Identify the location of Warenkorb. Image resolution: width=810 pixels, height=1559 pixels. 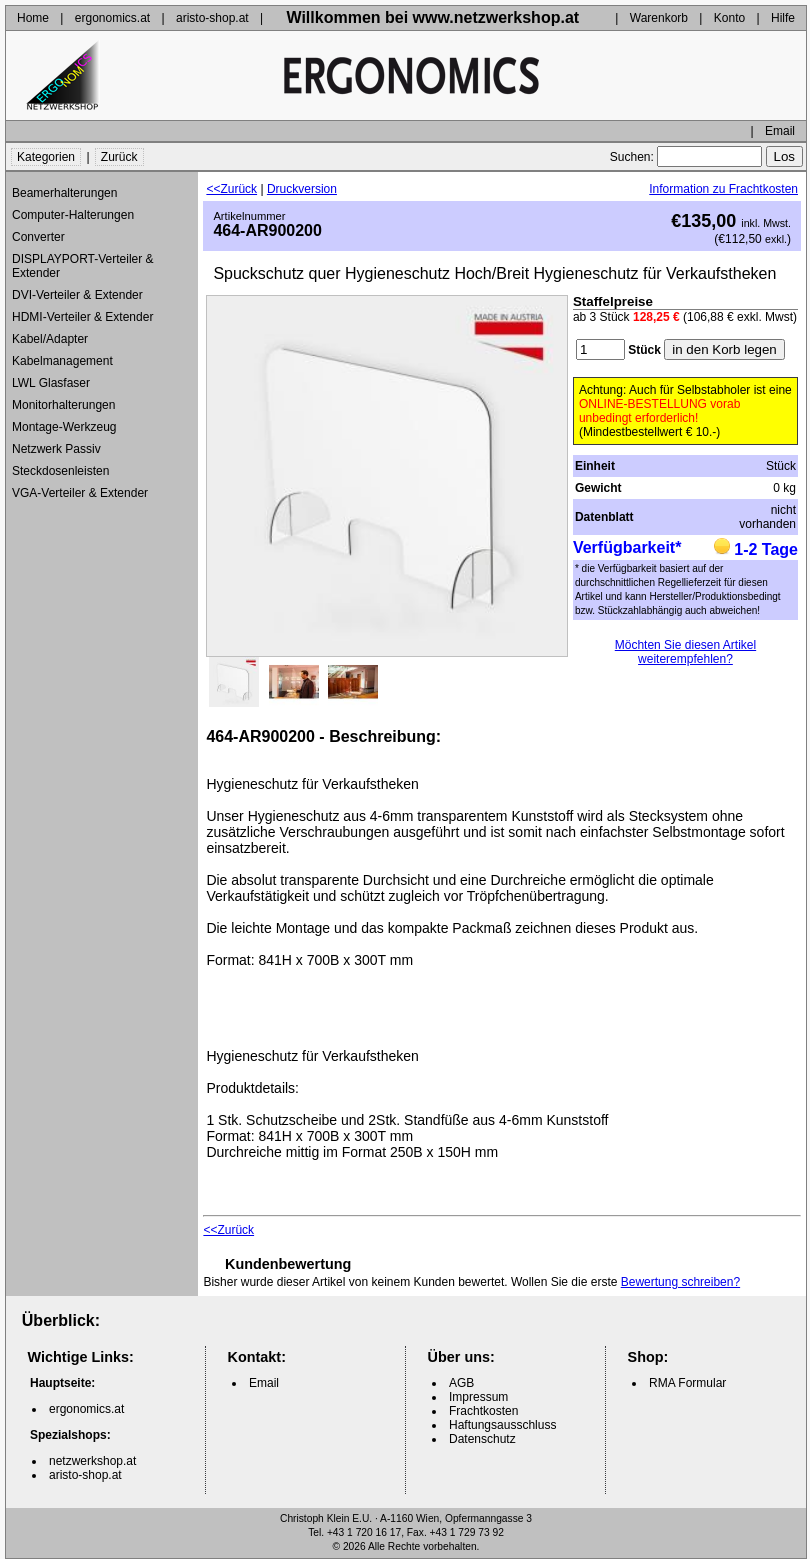
(659, 18).